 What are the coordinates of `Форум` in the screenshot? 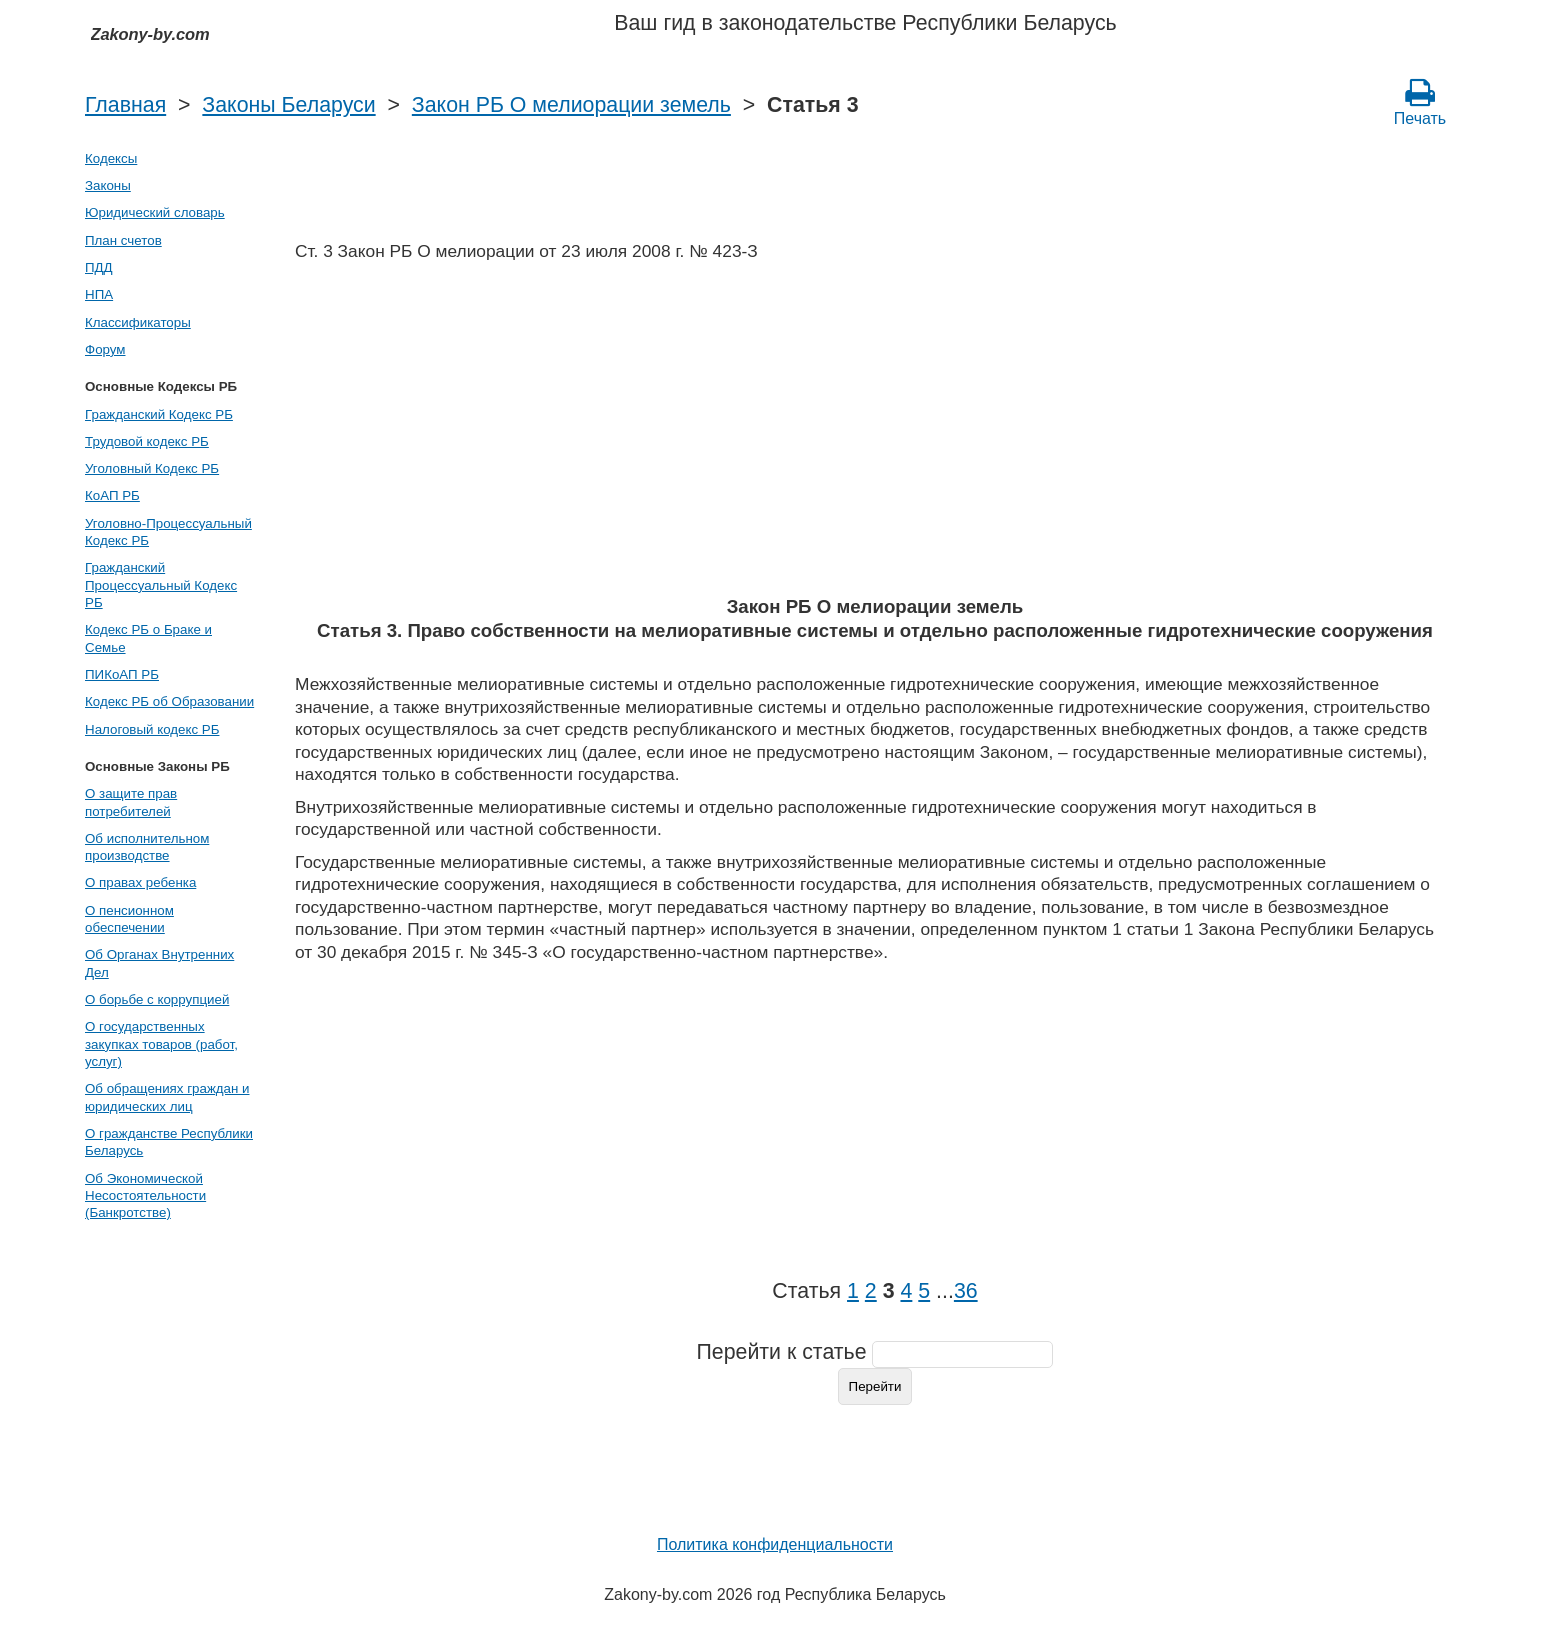 It's located at (105, 349).